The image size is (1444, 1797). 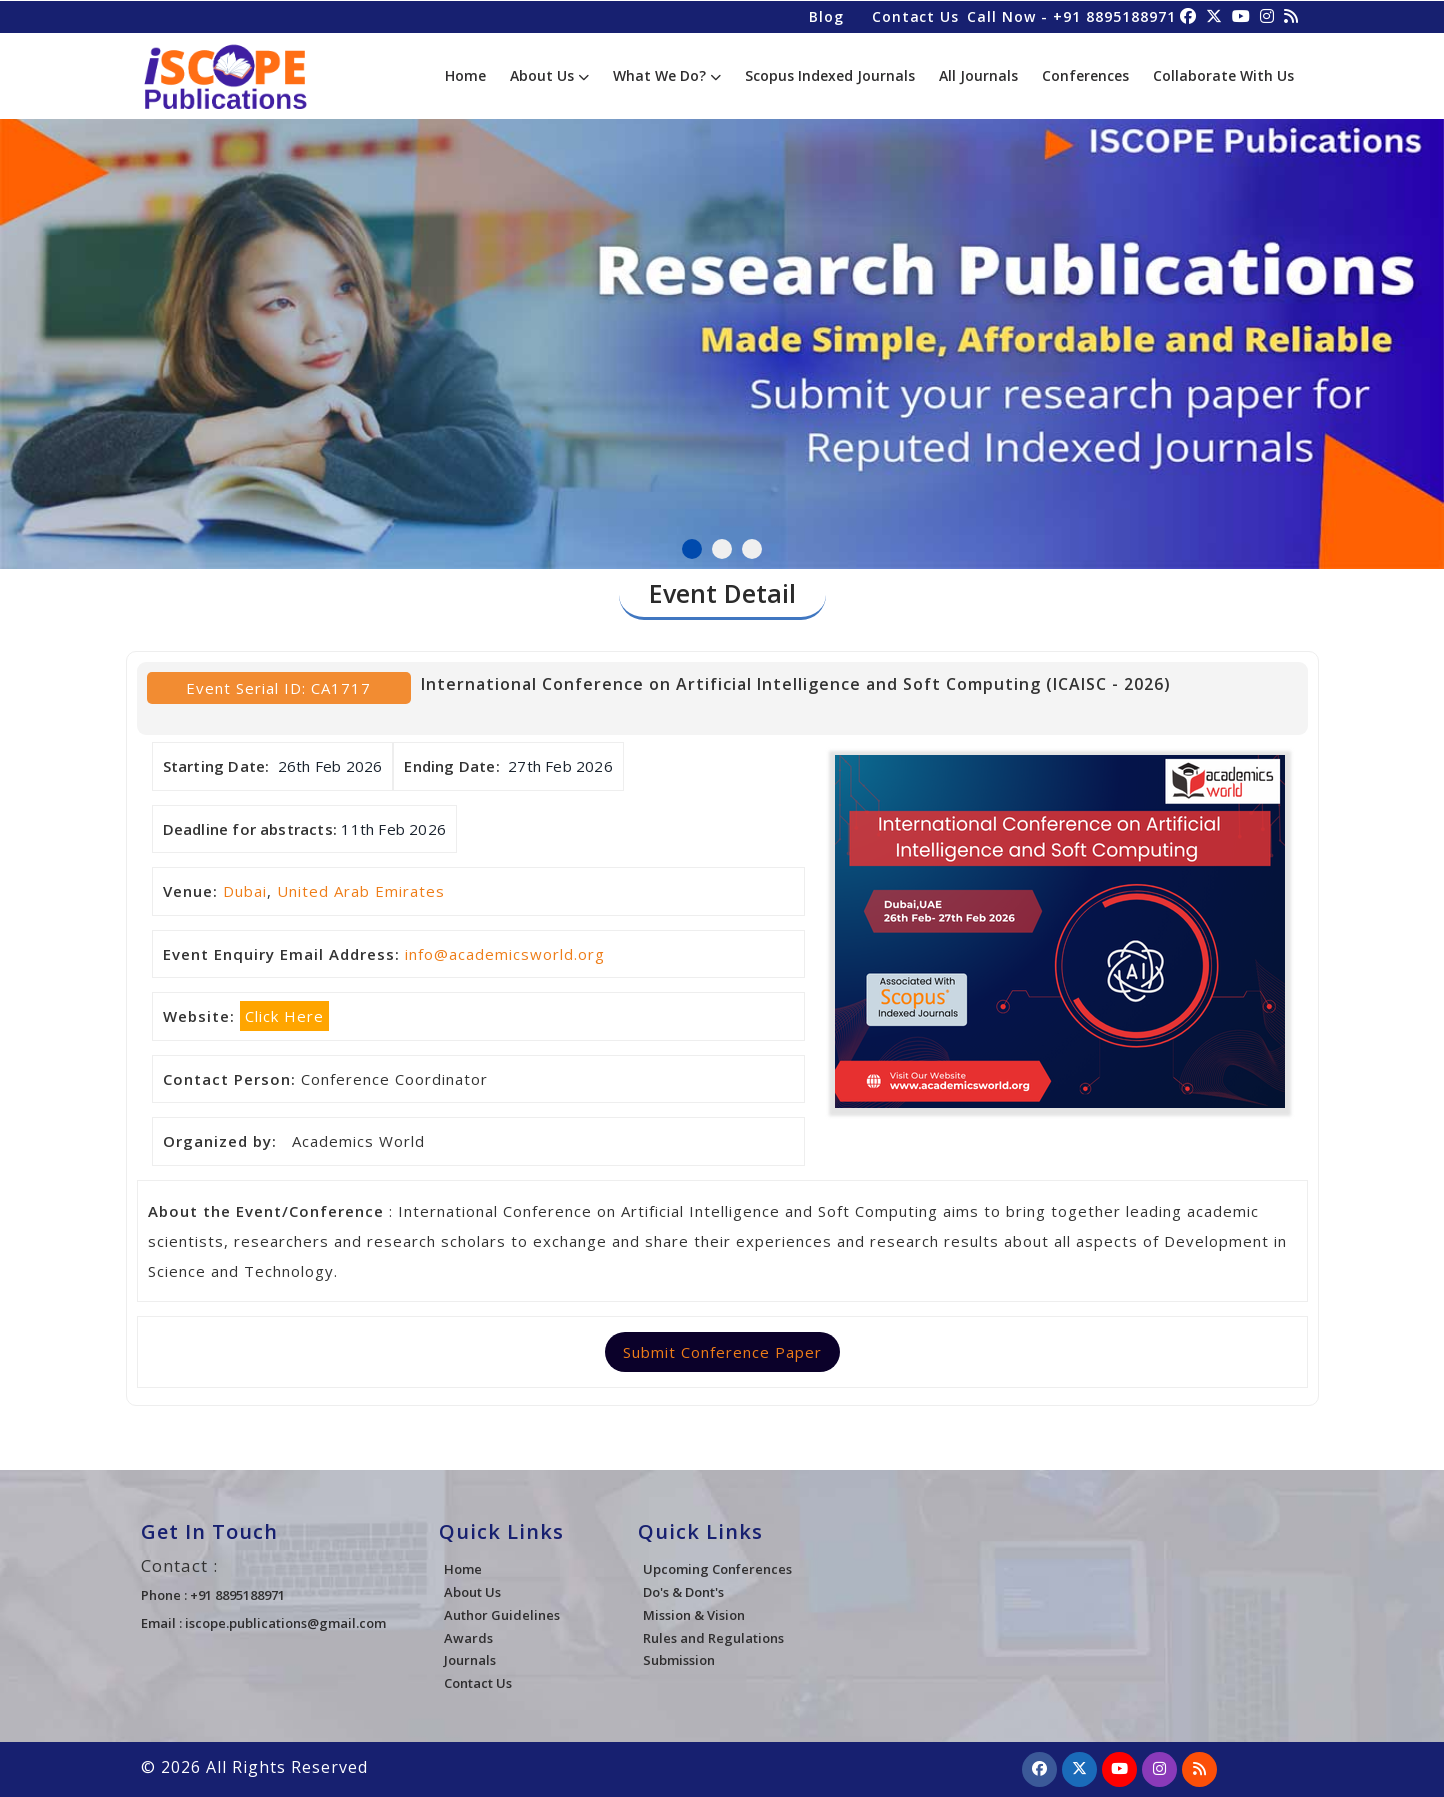 What do you see at coordinates (978, 75) in the screenshot?
I see `All Journals` at bounding box center [978, 75].